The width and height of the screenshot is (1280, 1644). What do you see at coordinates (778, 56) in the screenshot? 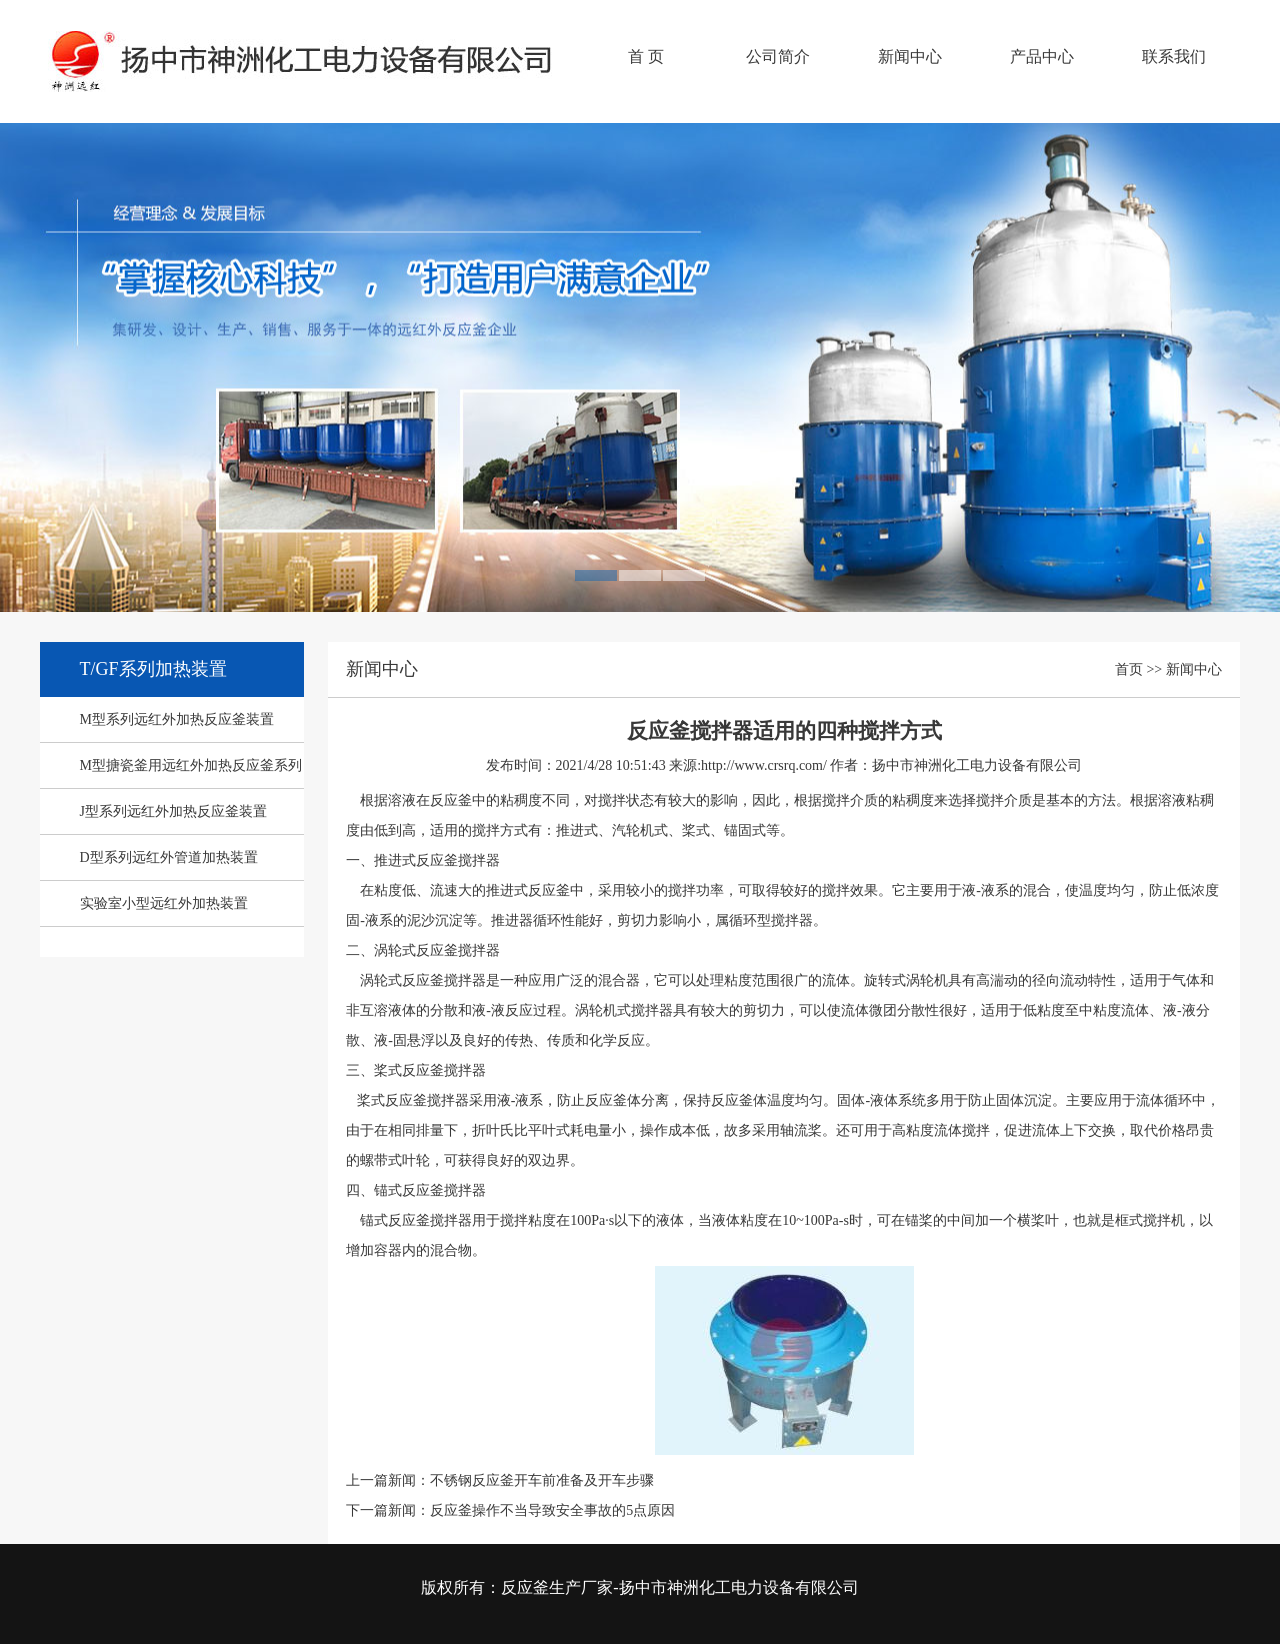
I see `公司简介` at bounding box center [778, 56].